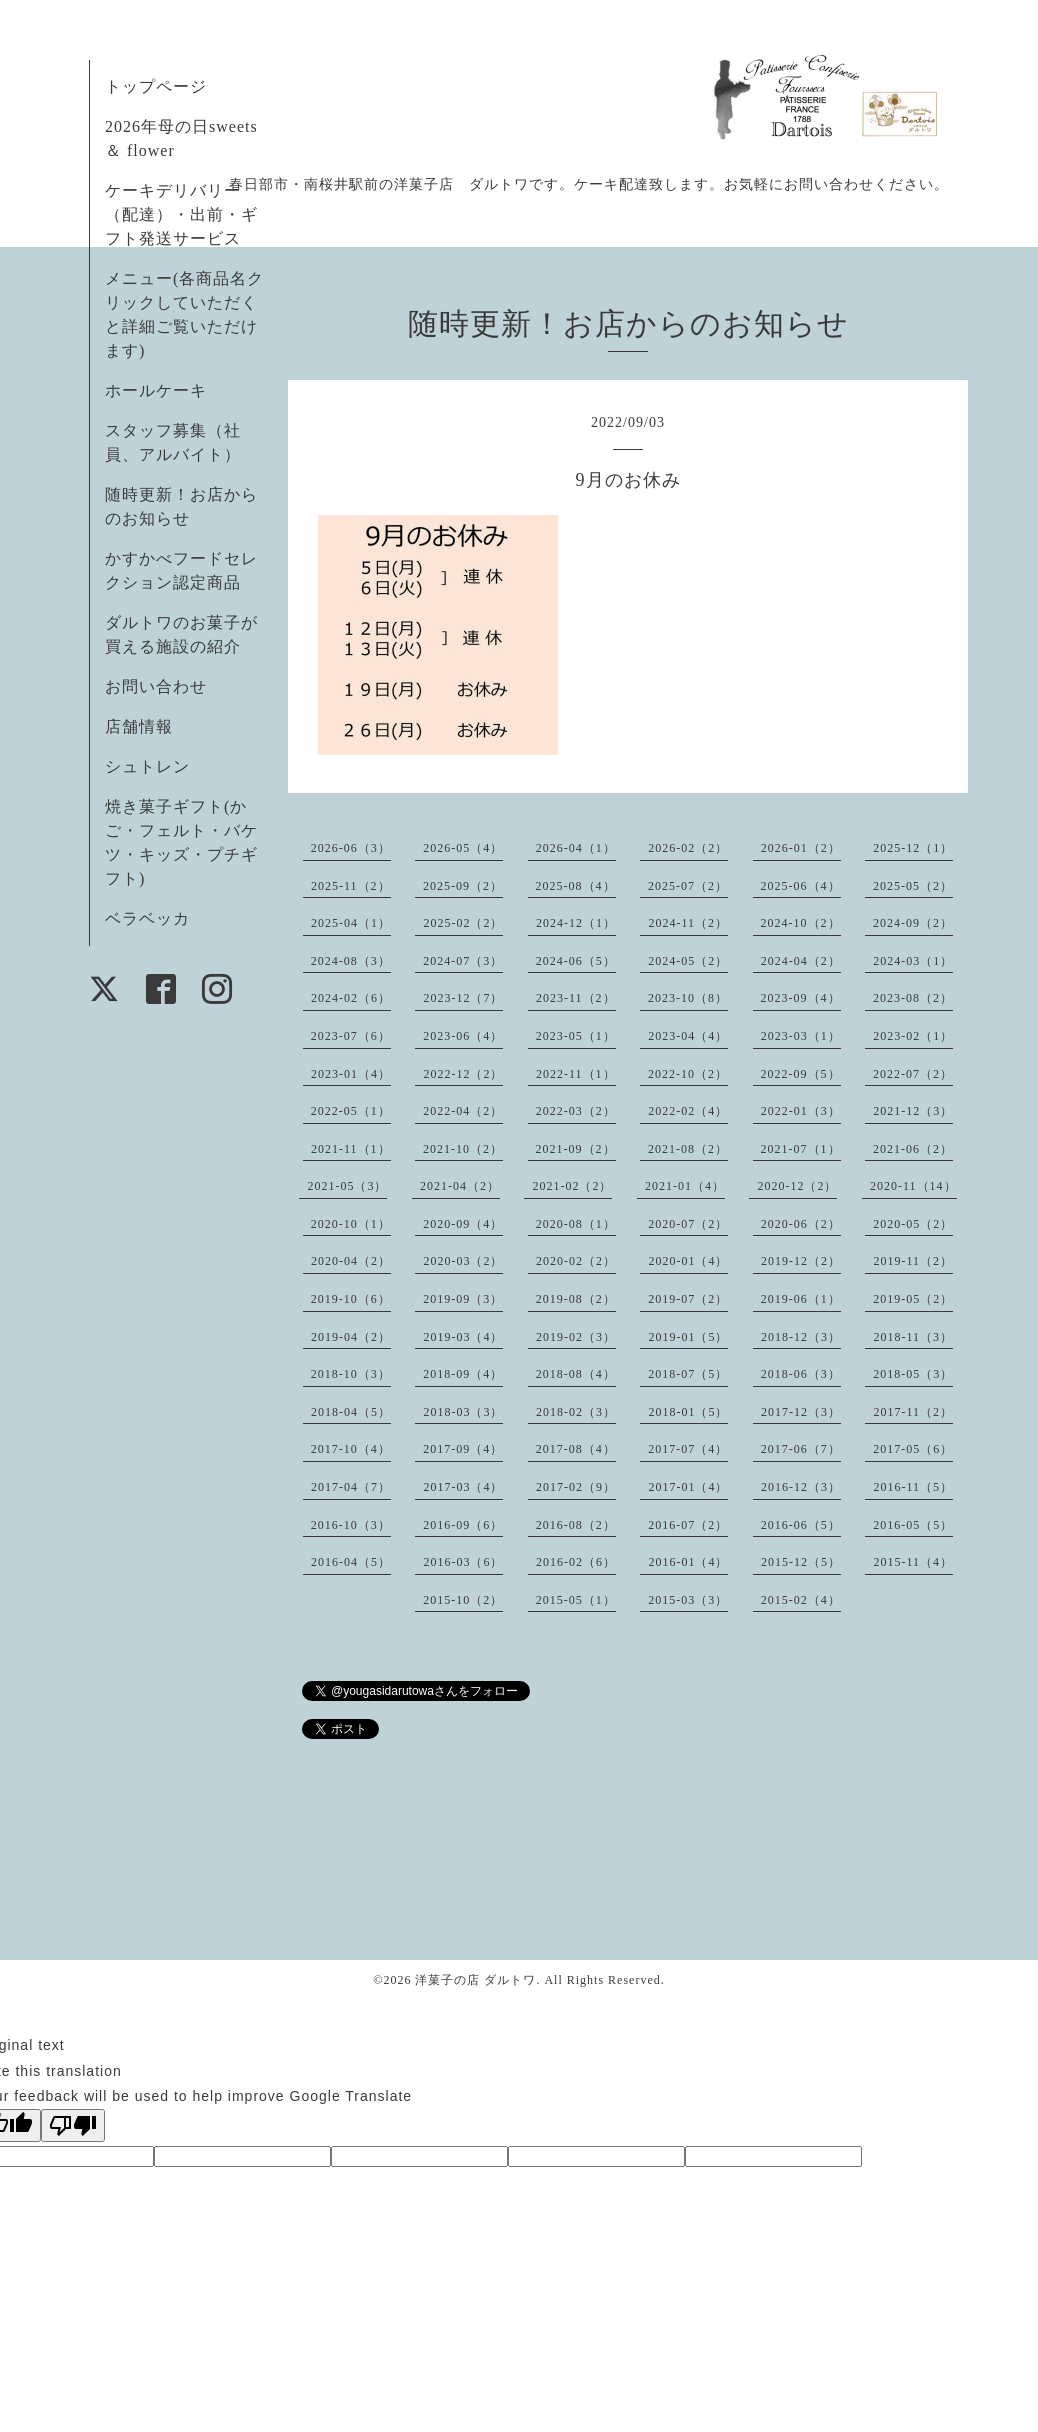 This screenshot has height=2432, width=1038. Describe the element at coordinates (576, 998) in the screenshot. I see `2023-11（2）` at that location.